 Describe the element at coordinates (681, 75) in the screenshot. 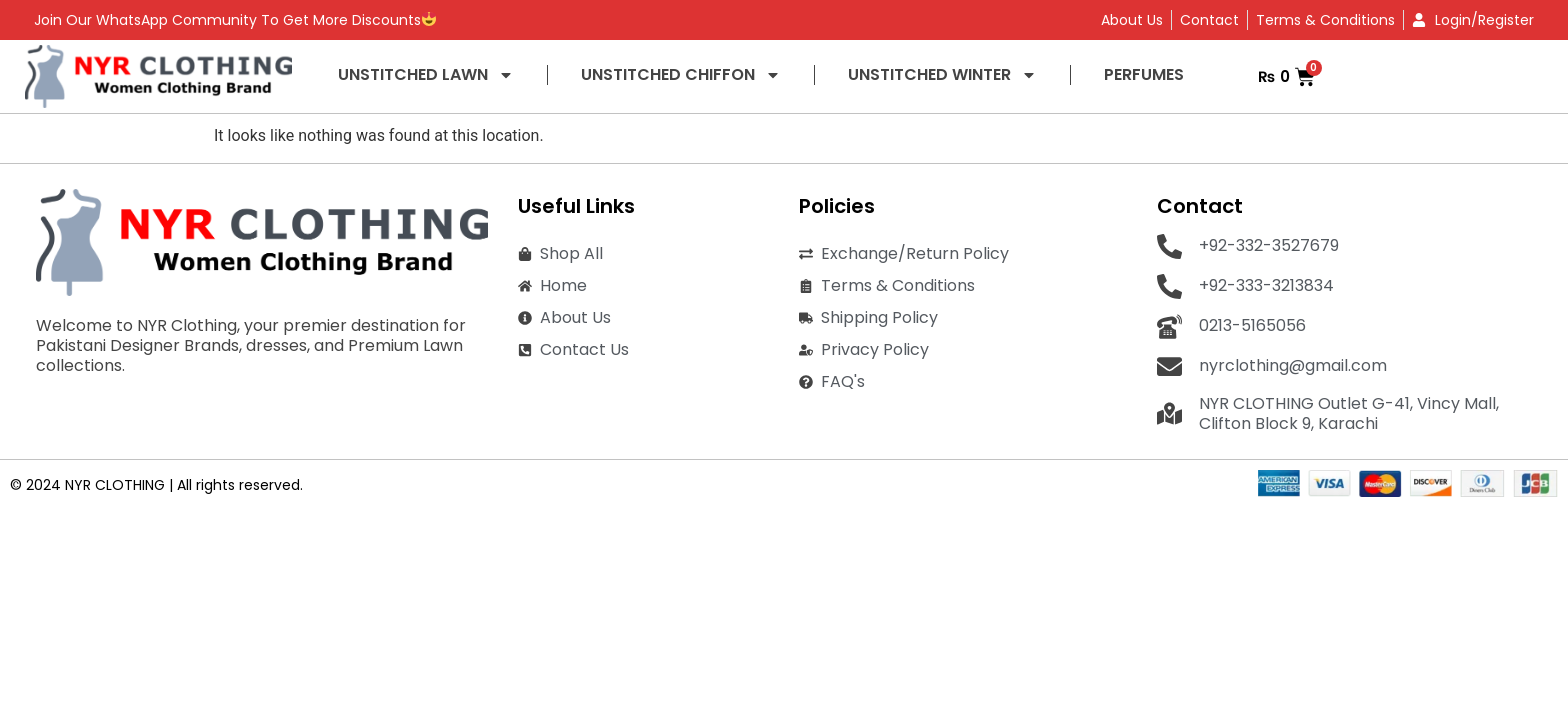

I see `UNSTITCHED CHIFFON` at that location.